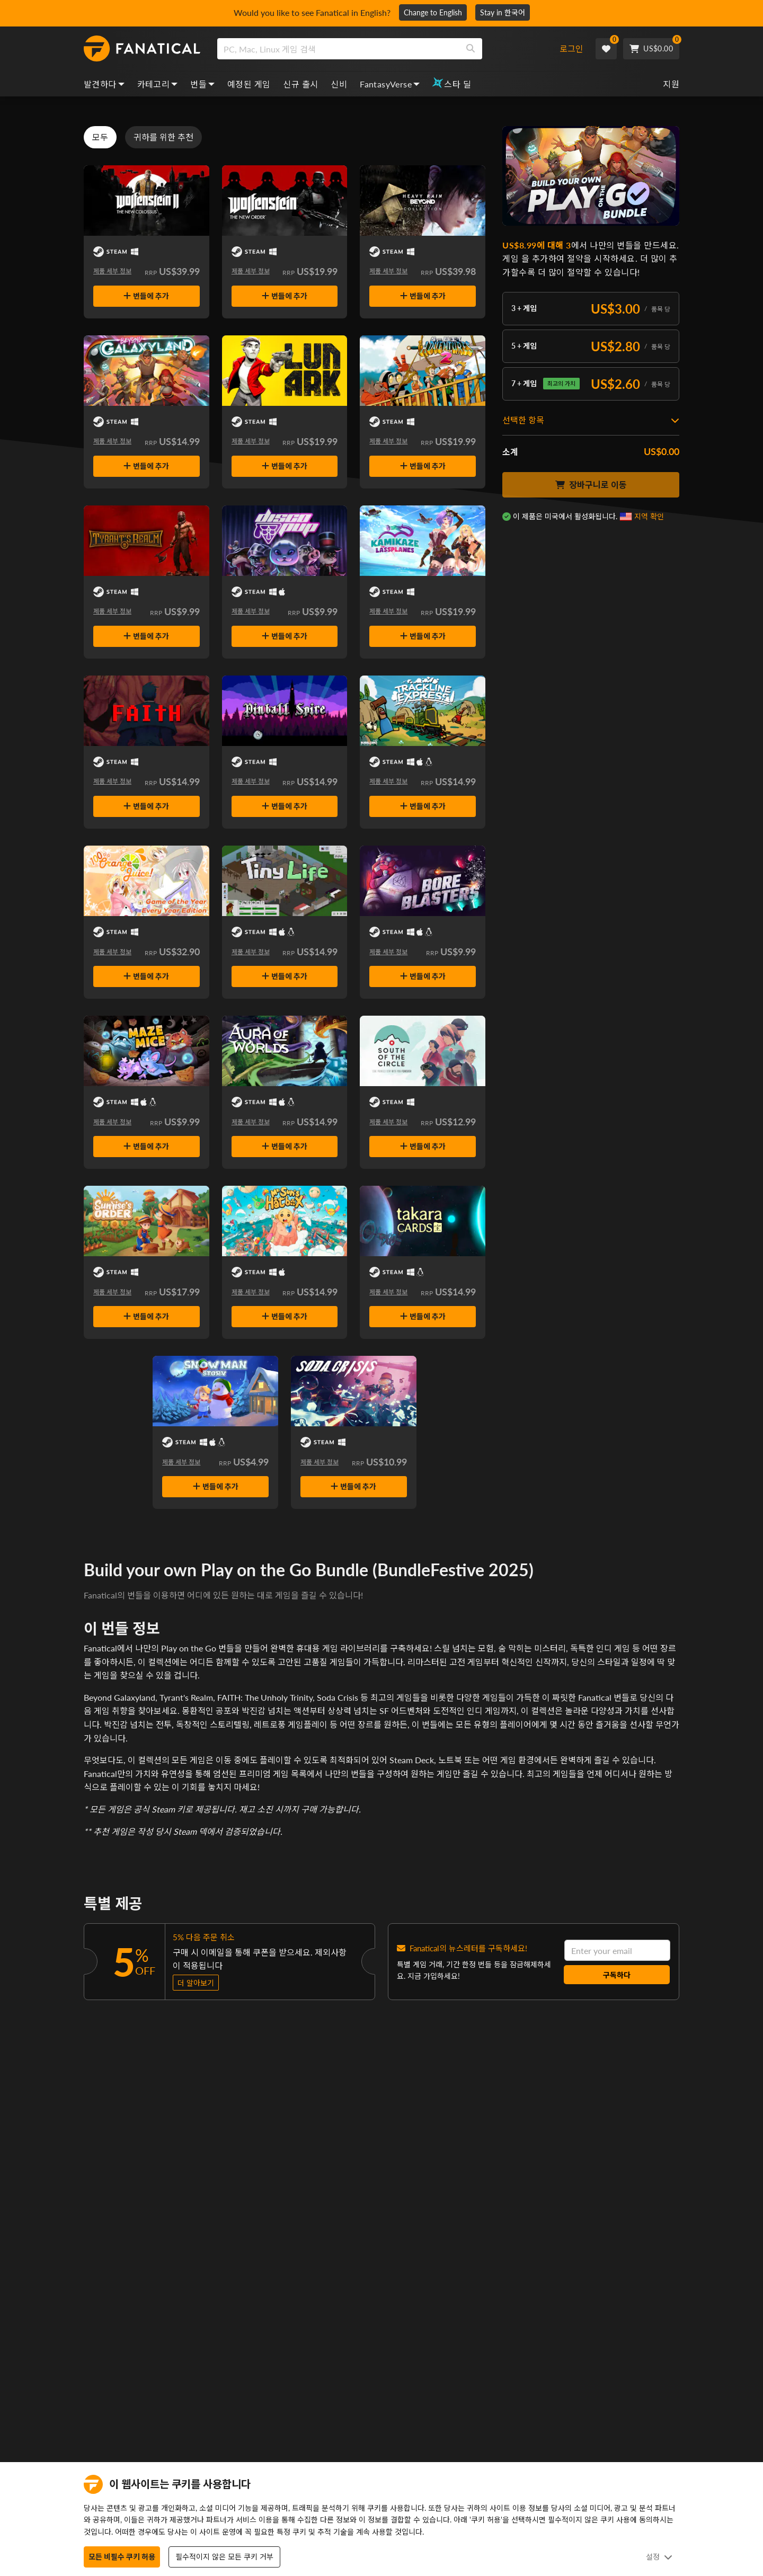 This screenshot has width=763, height=2576. What do you see at coordinates (121, 2556) in the screenshot?
I see `모든 비필수 쿠키 허용` at bounding box center [121, 2556].